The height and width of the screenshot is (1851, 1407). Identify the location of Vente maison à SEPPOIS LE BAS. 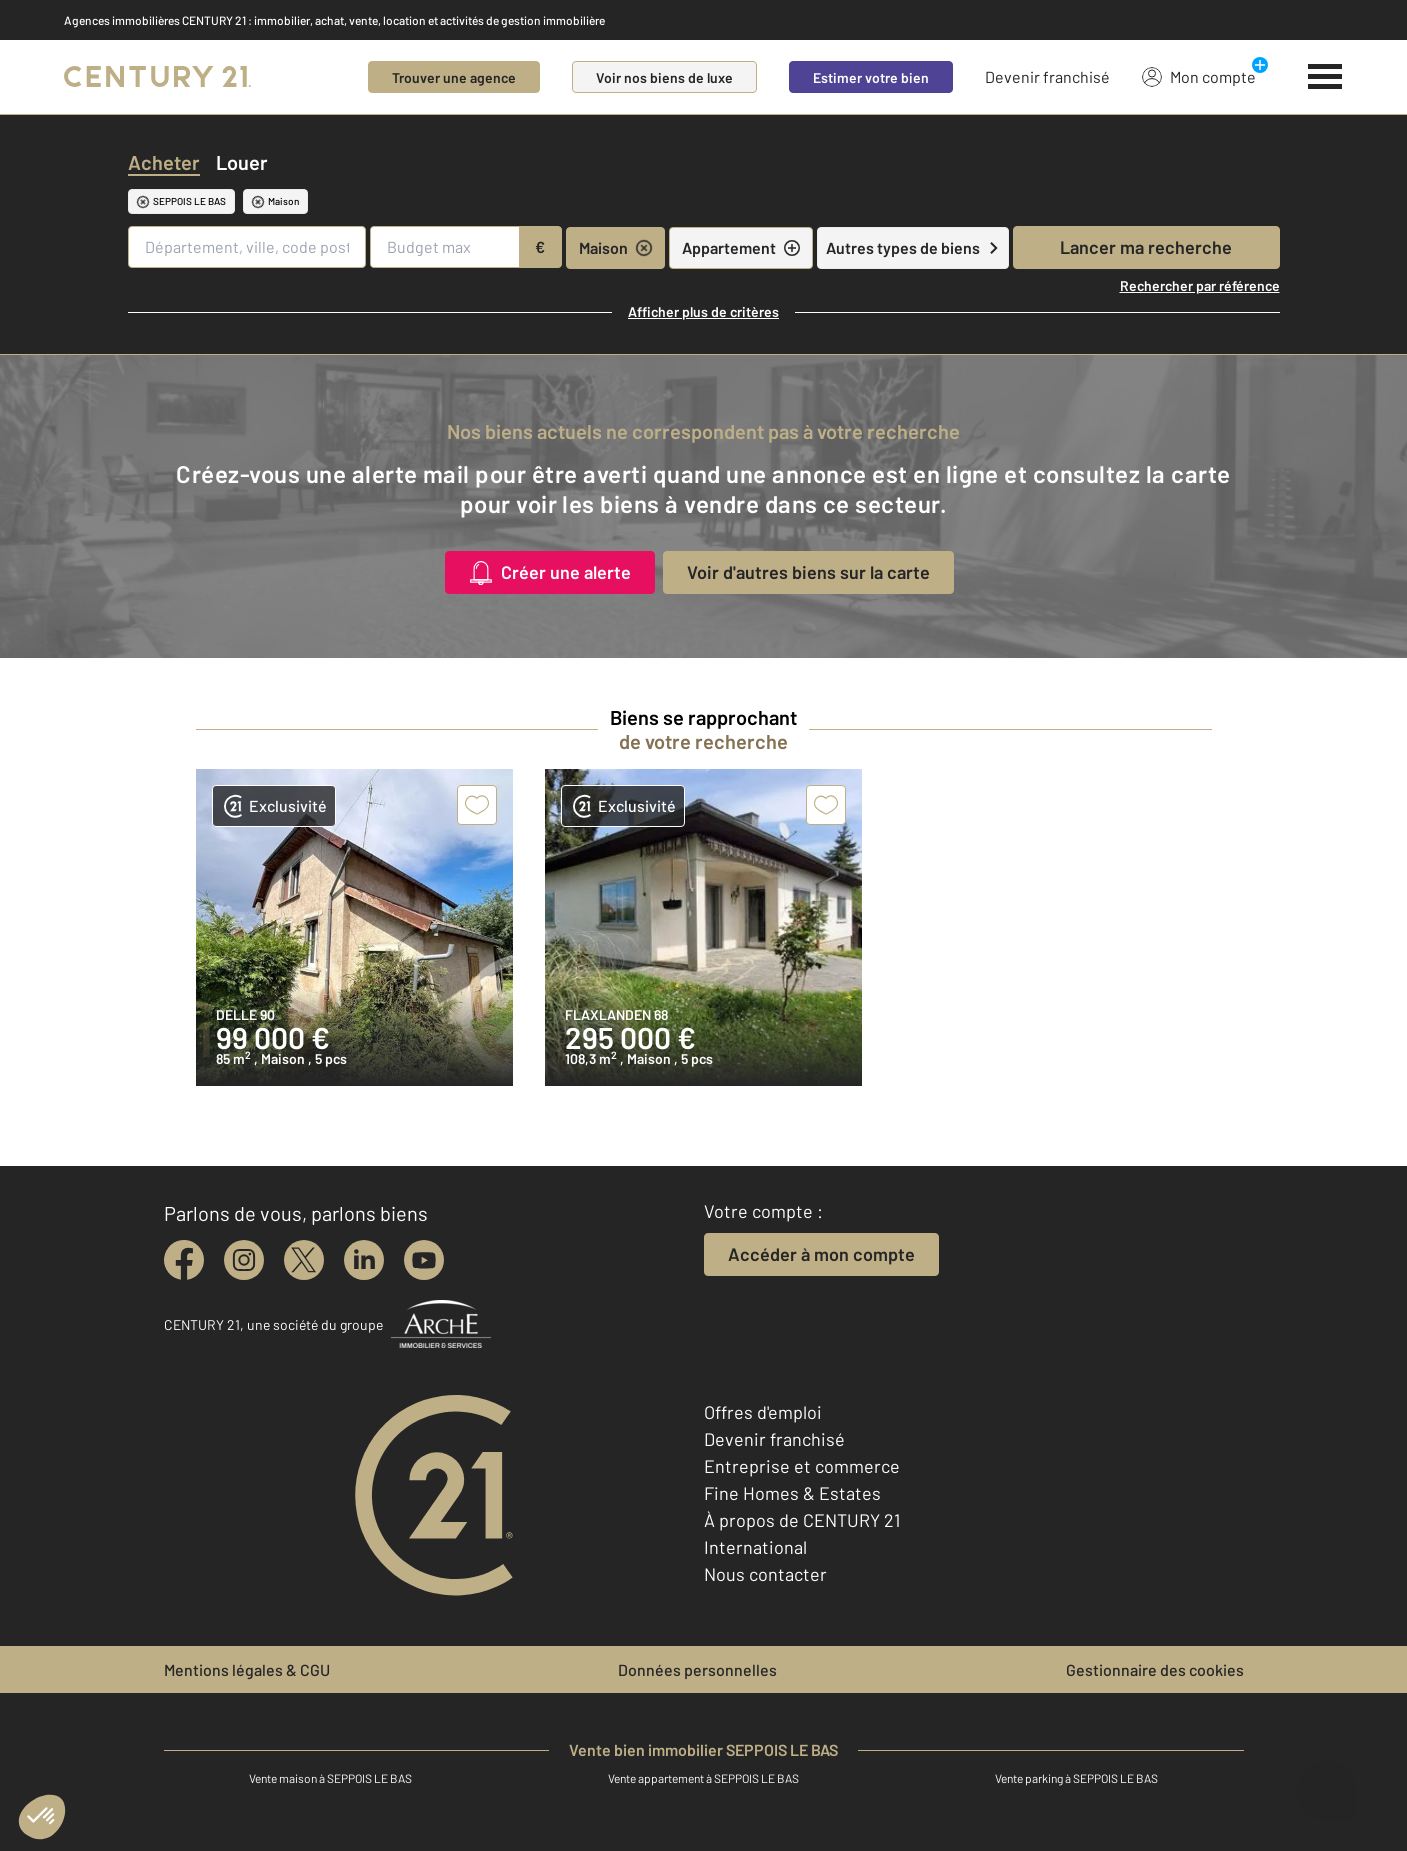
(330, 1778).